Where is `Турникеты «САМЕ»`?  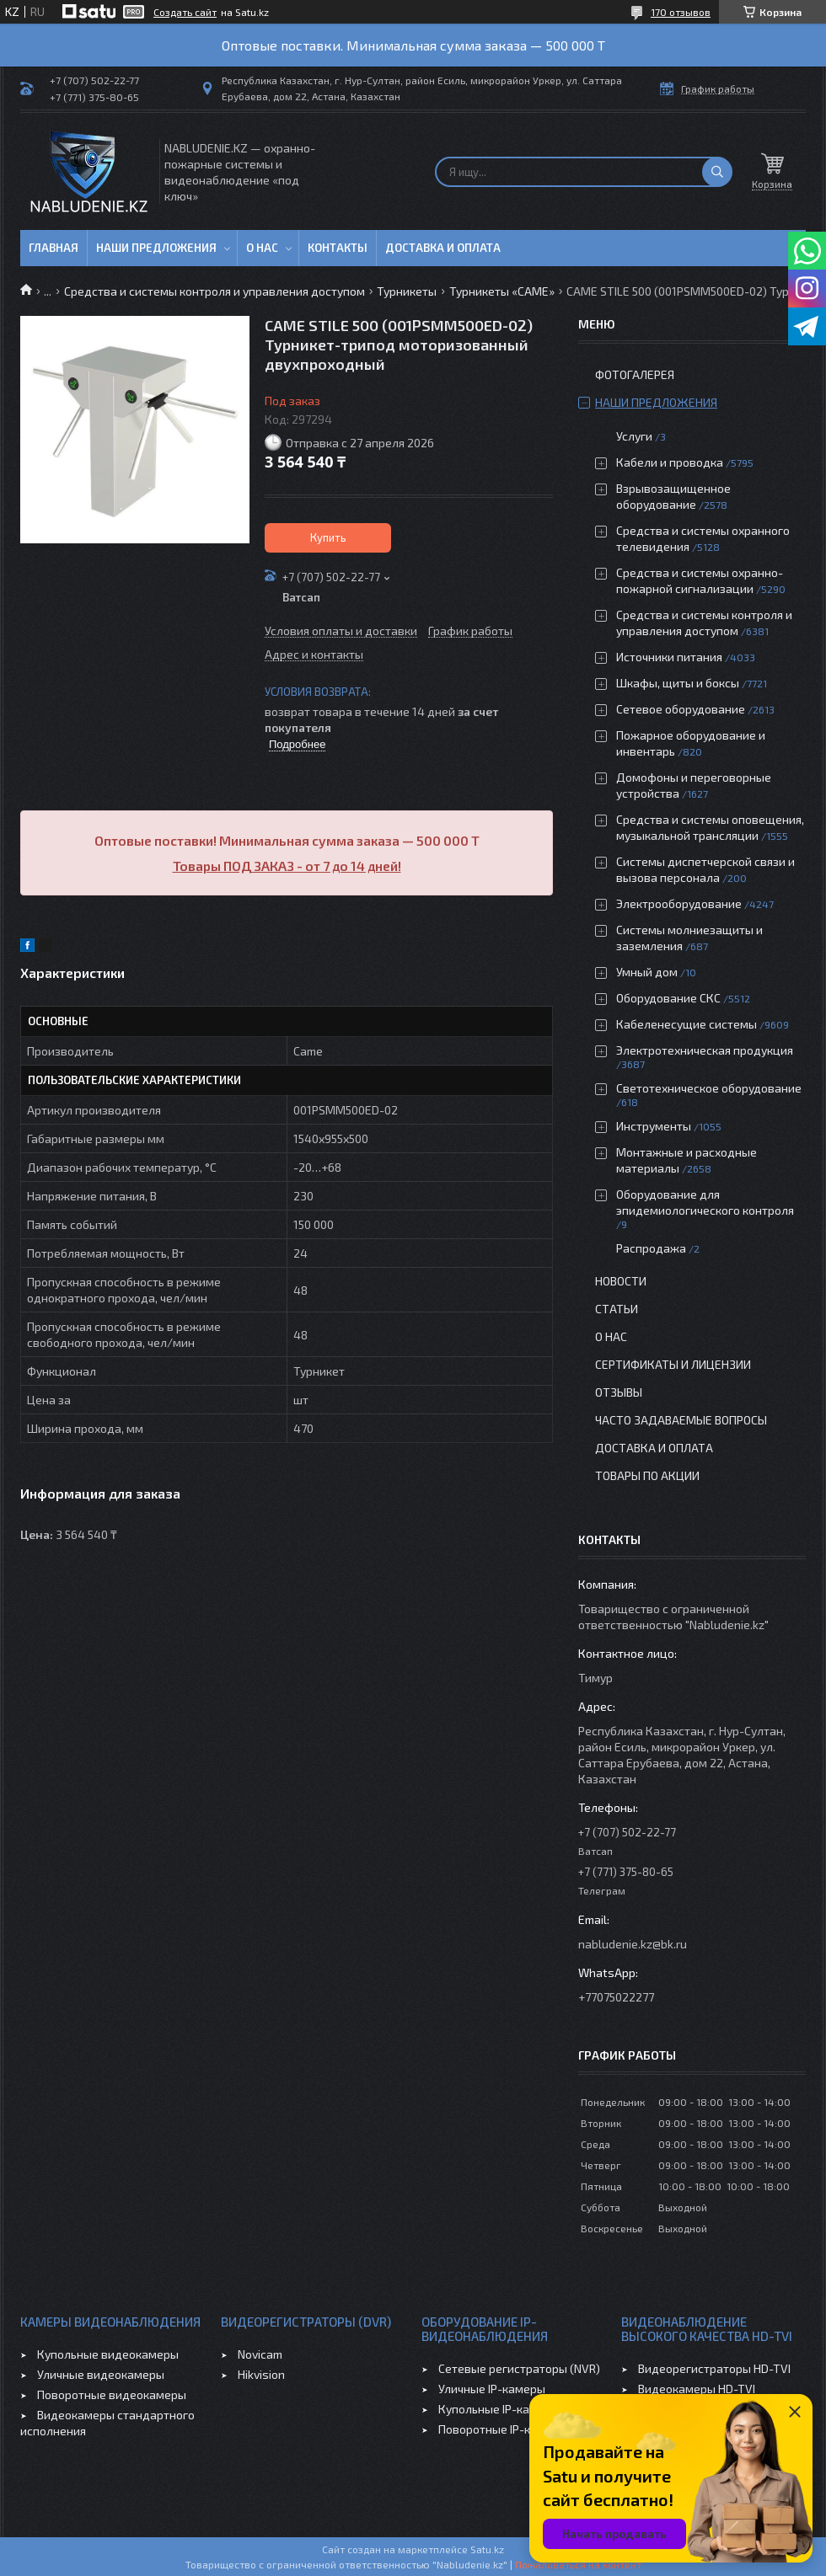 Турникеты «САМЕ» is located at coordinates (502, 291).